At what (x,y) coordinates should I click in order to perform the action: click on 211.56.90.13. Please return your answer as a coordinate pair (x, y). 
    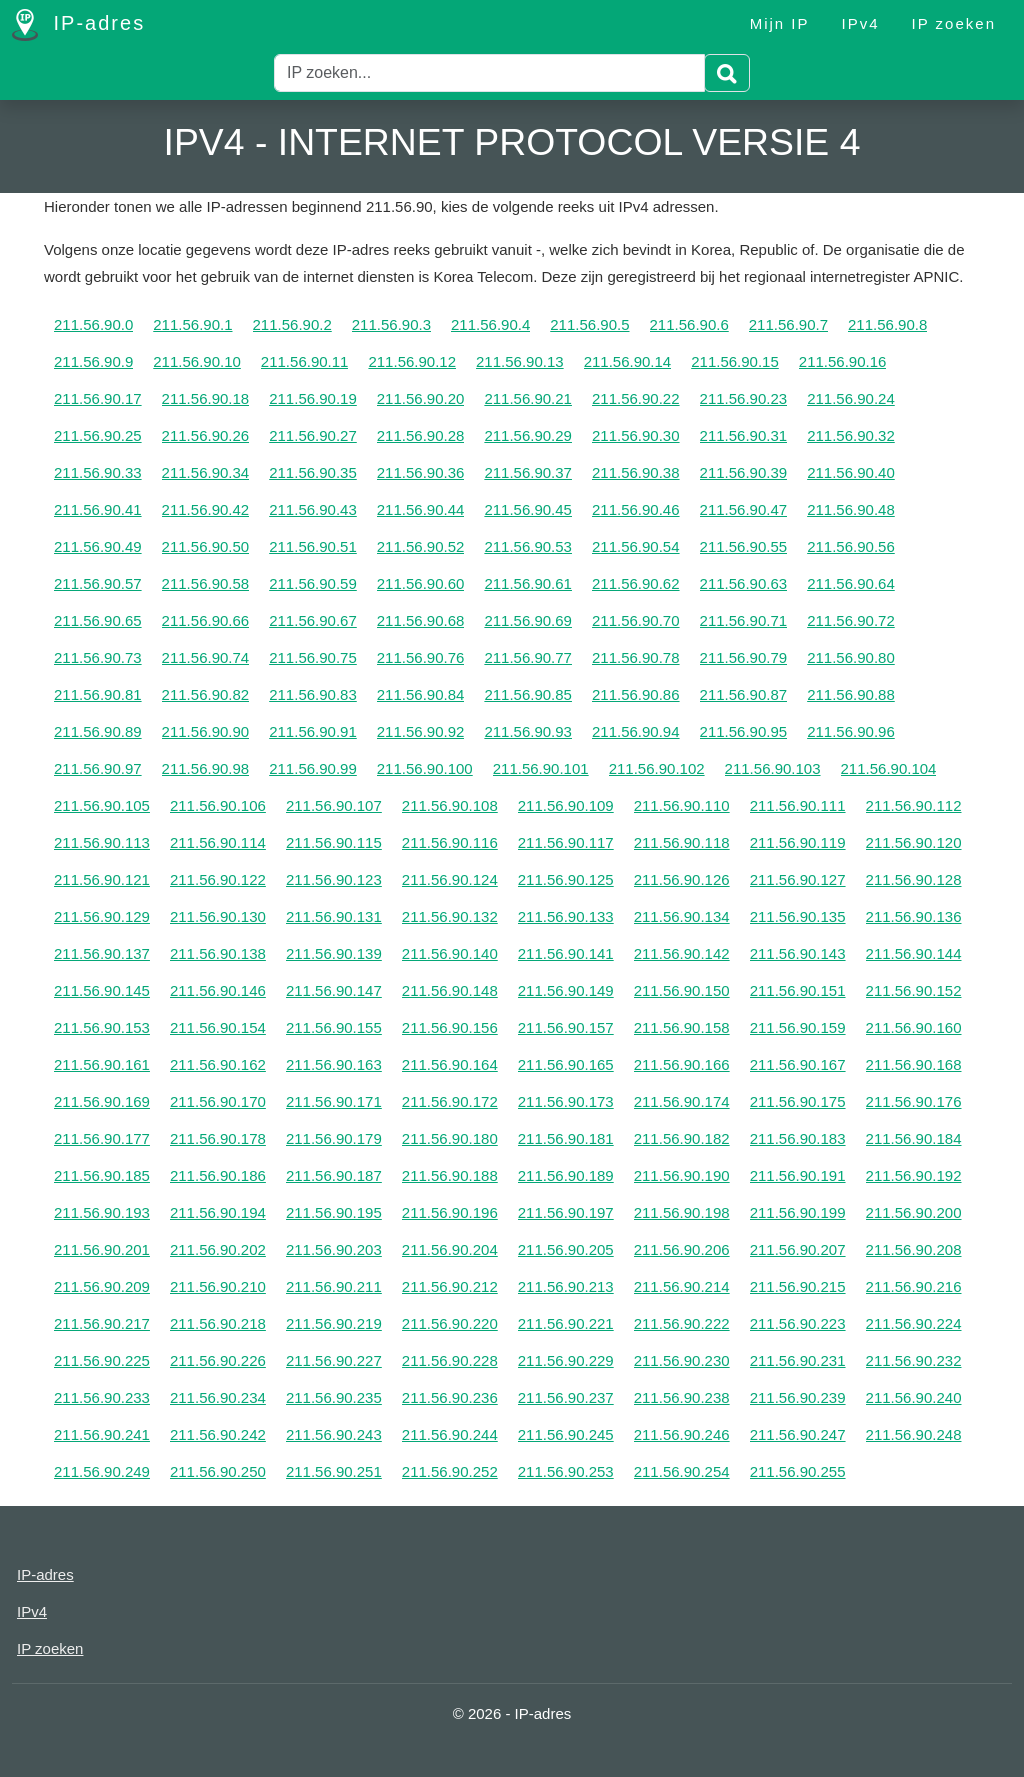
    Looking at the image, I should click on (520, 361).